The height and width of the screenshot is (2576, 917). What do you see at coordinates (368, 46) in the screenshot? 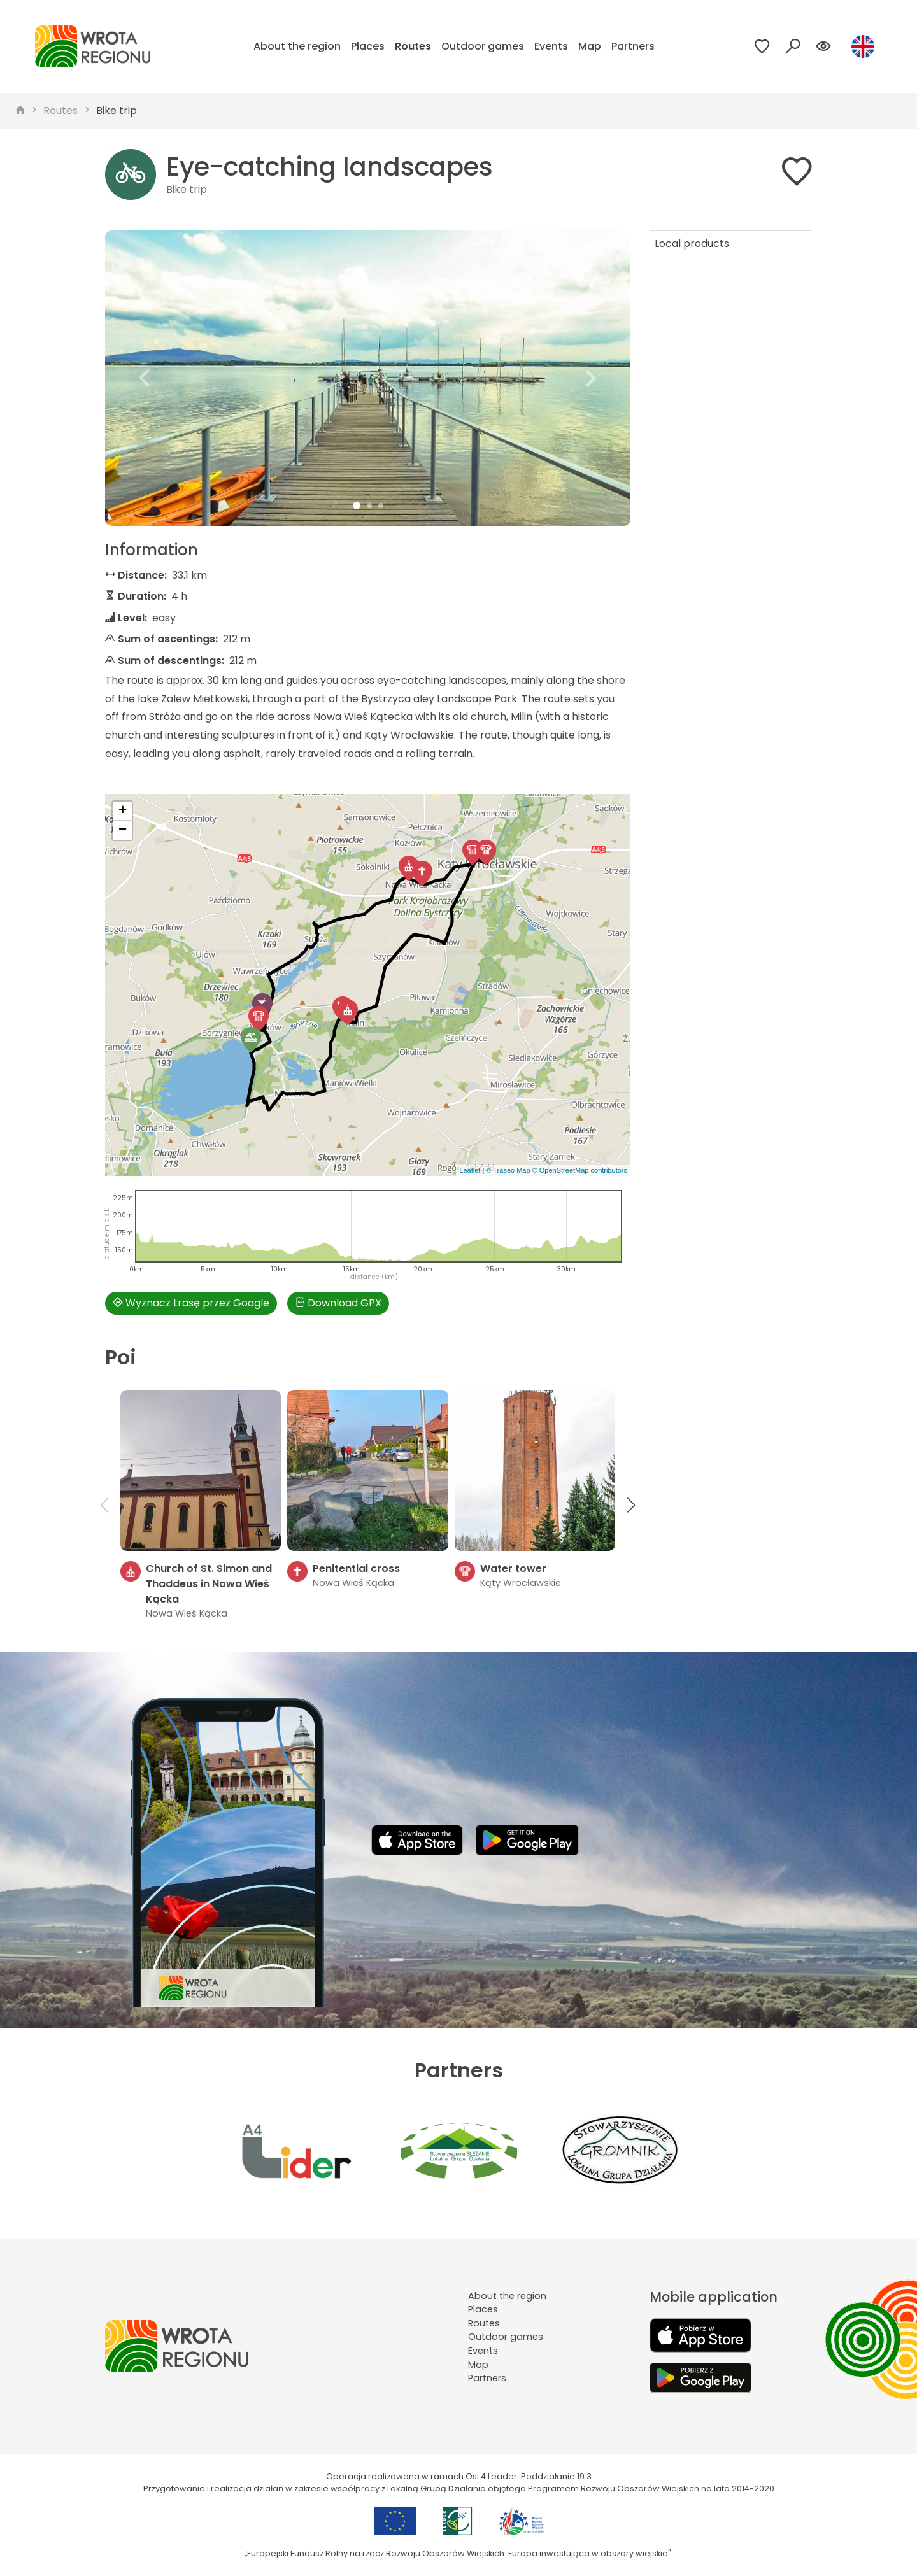
I see `Places` at bounding box center [368, 46].